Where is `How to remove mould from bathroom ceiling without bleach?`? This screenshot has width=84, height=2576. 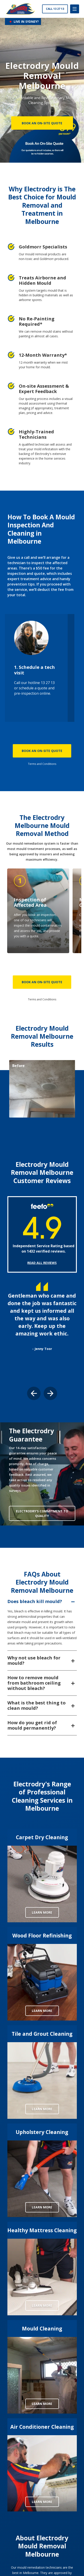 How to remove mould from bathroom ceiling without bleach? is located at coordinates (34, 1683).